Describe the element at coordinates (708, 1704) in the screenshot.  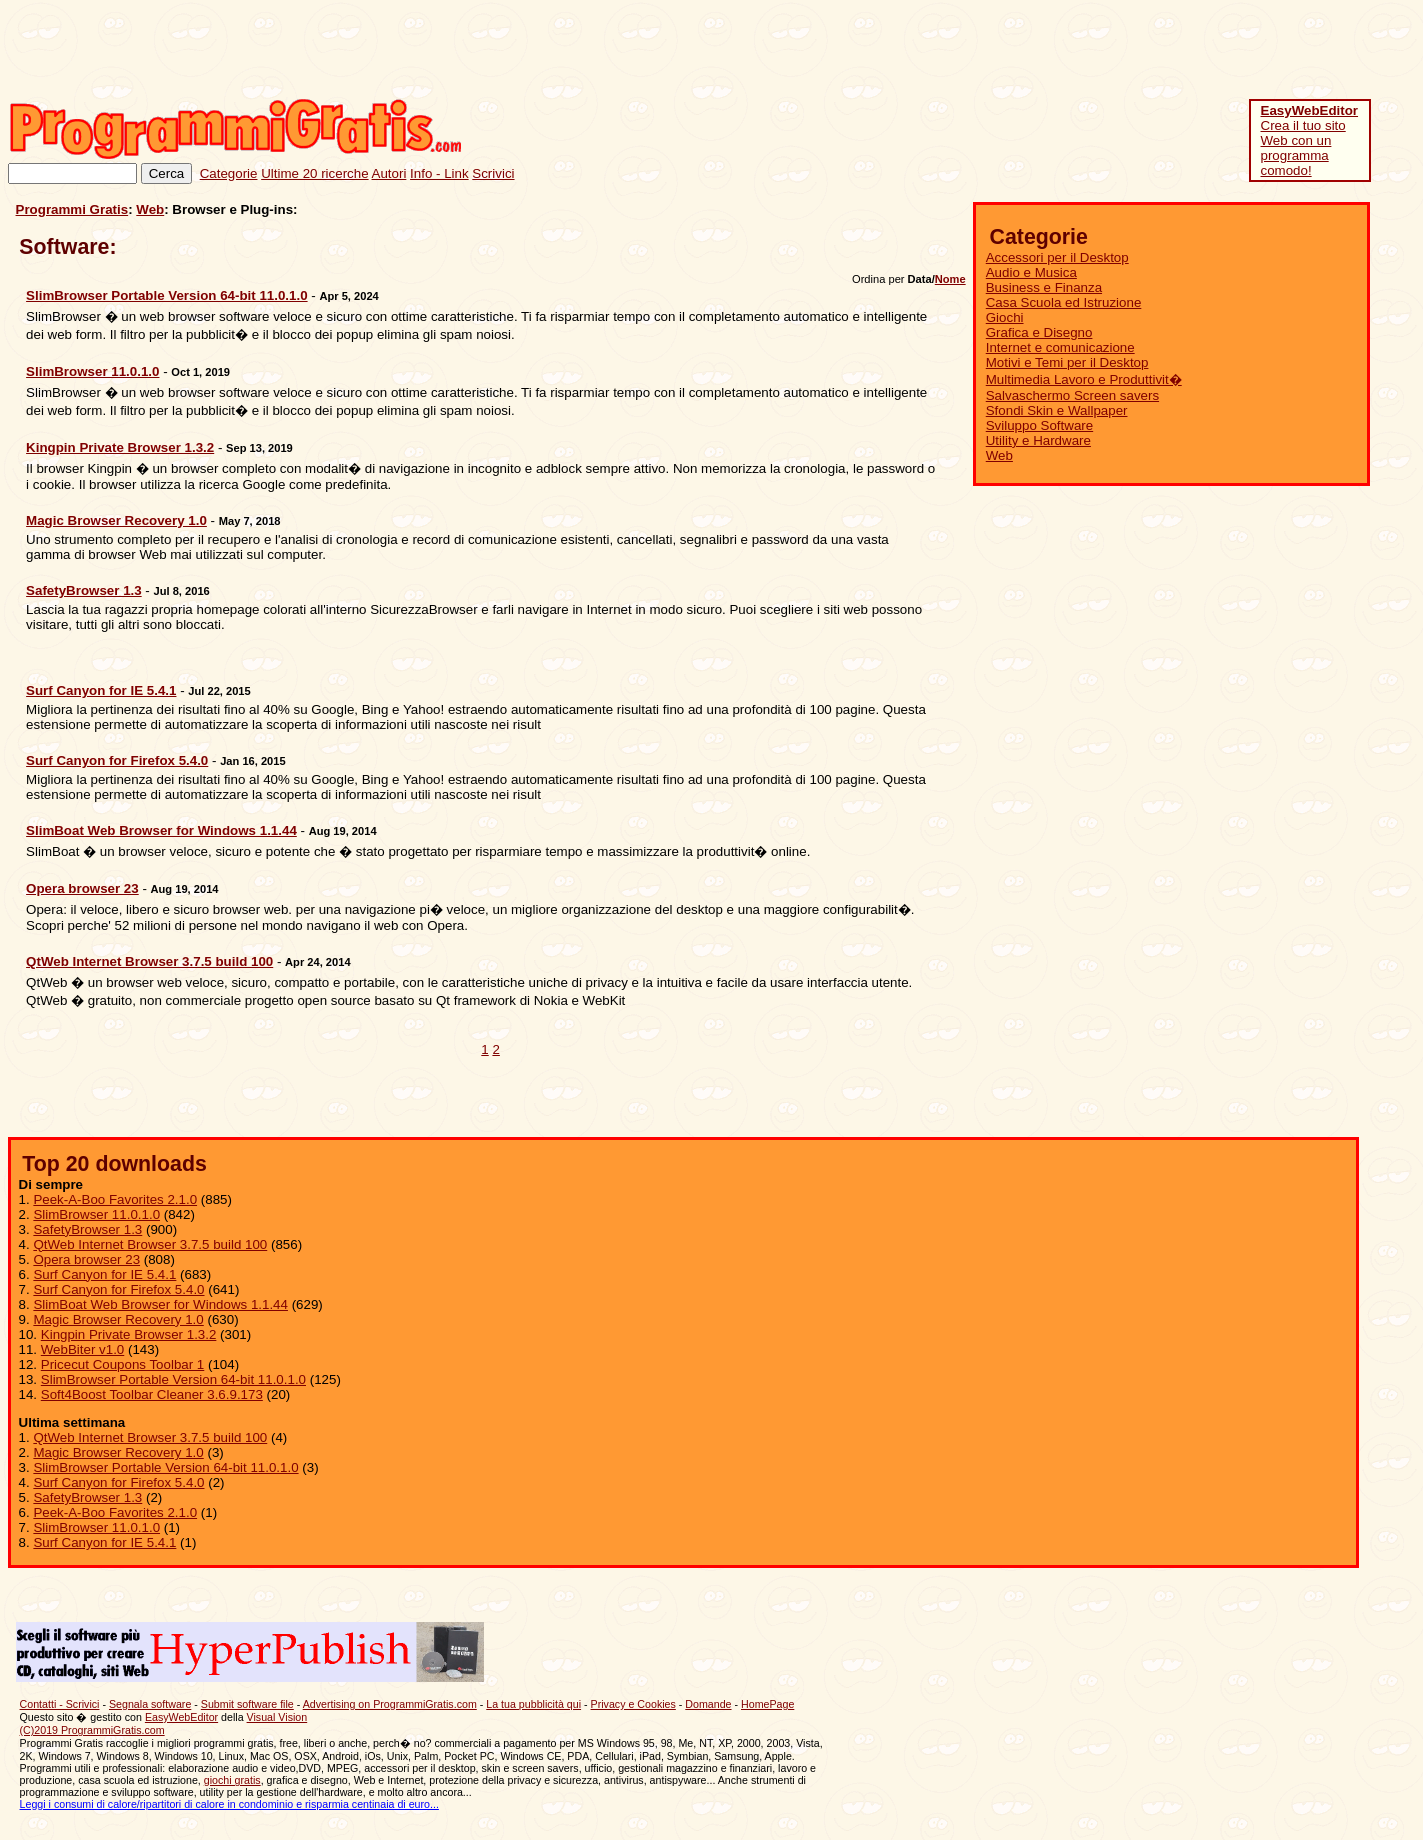
I see `Domande` at that location.